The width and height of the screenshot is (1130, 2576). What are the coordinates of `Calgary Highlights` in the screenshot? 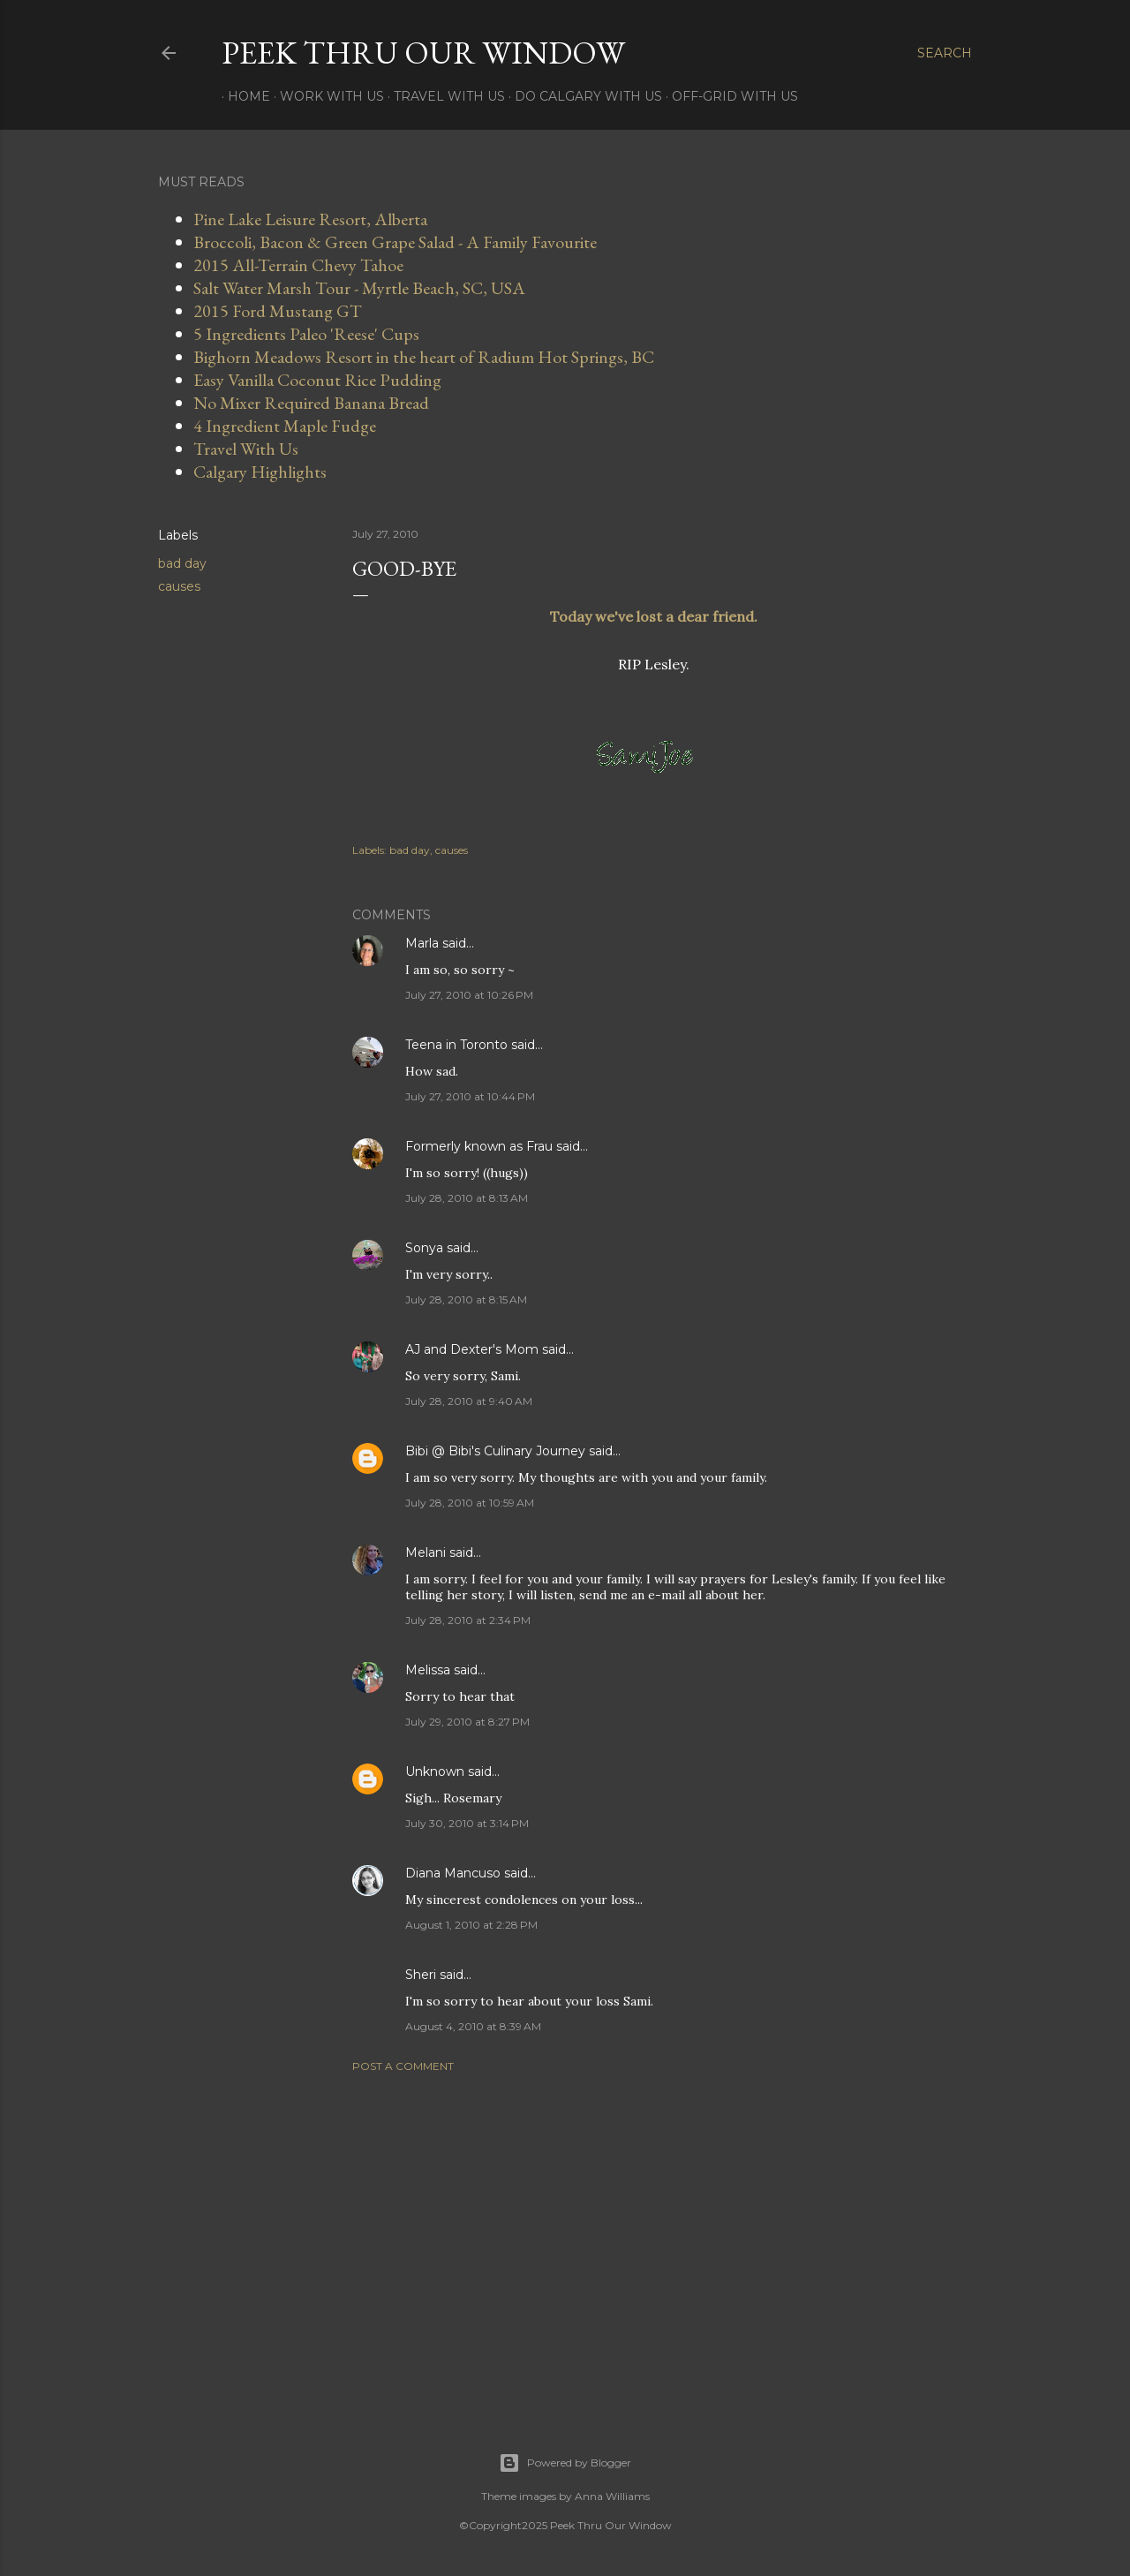 It's located at (260, 471).